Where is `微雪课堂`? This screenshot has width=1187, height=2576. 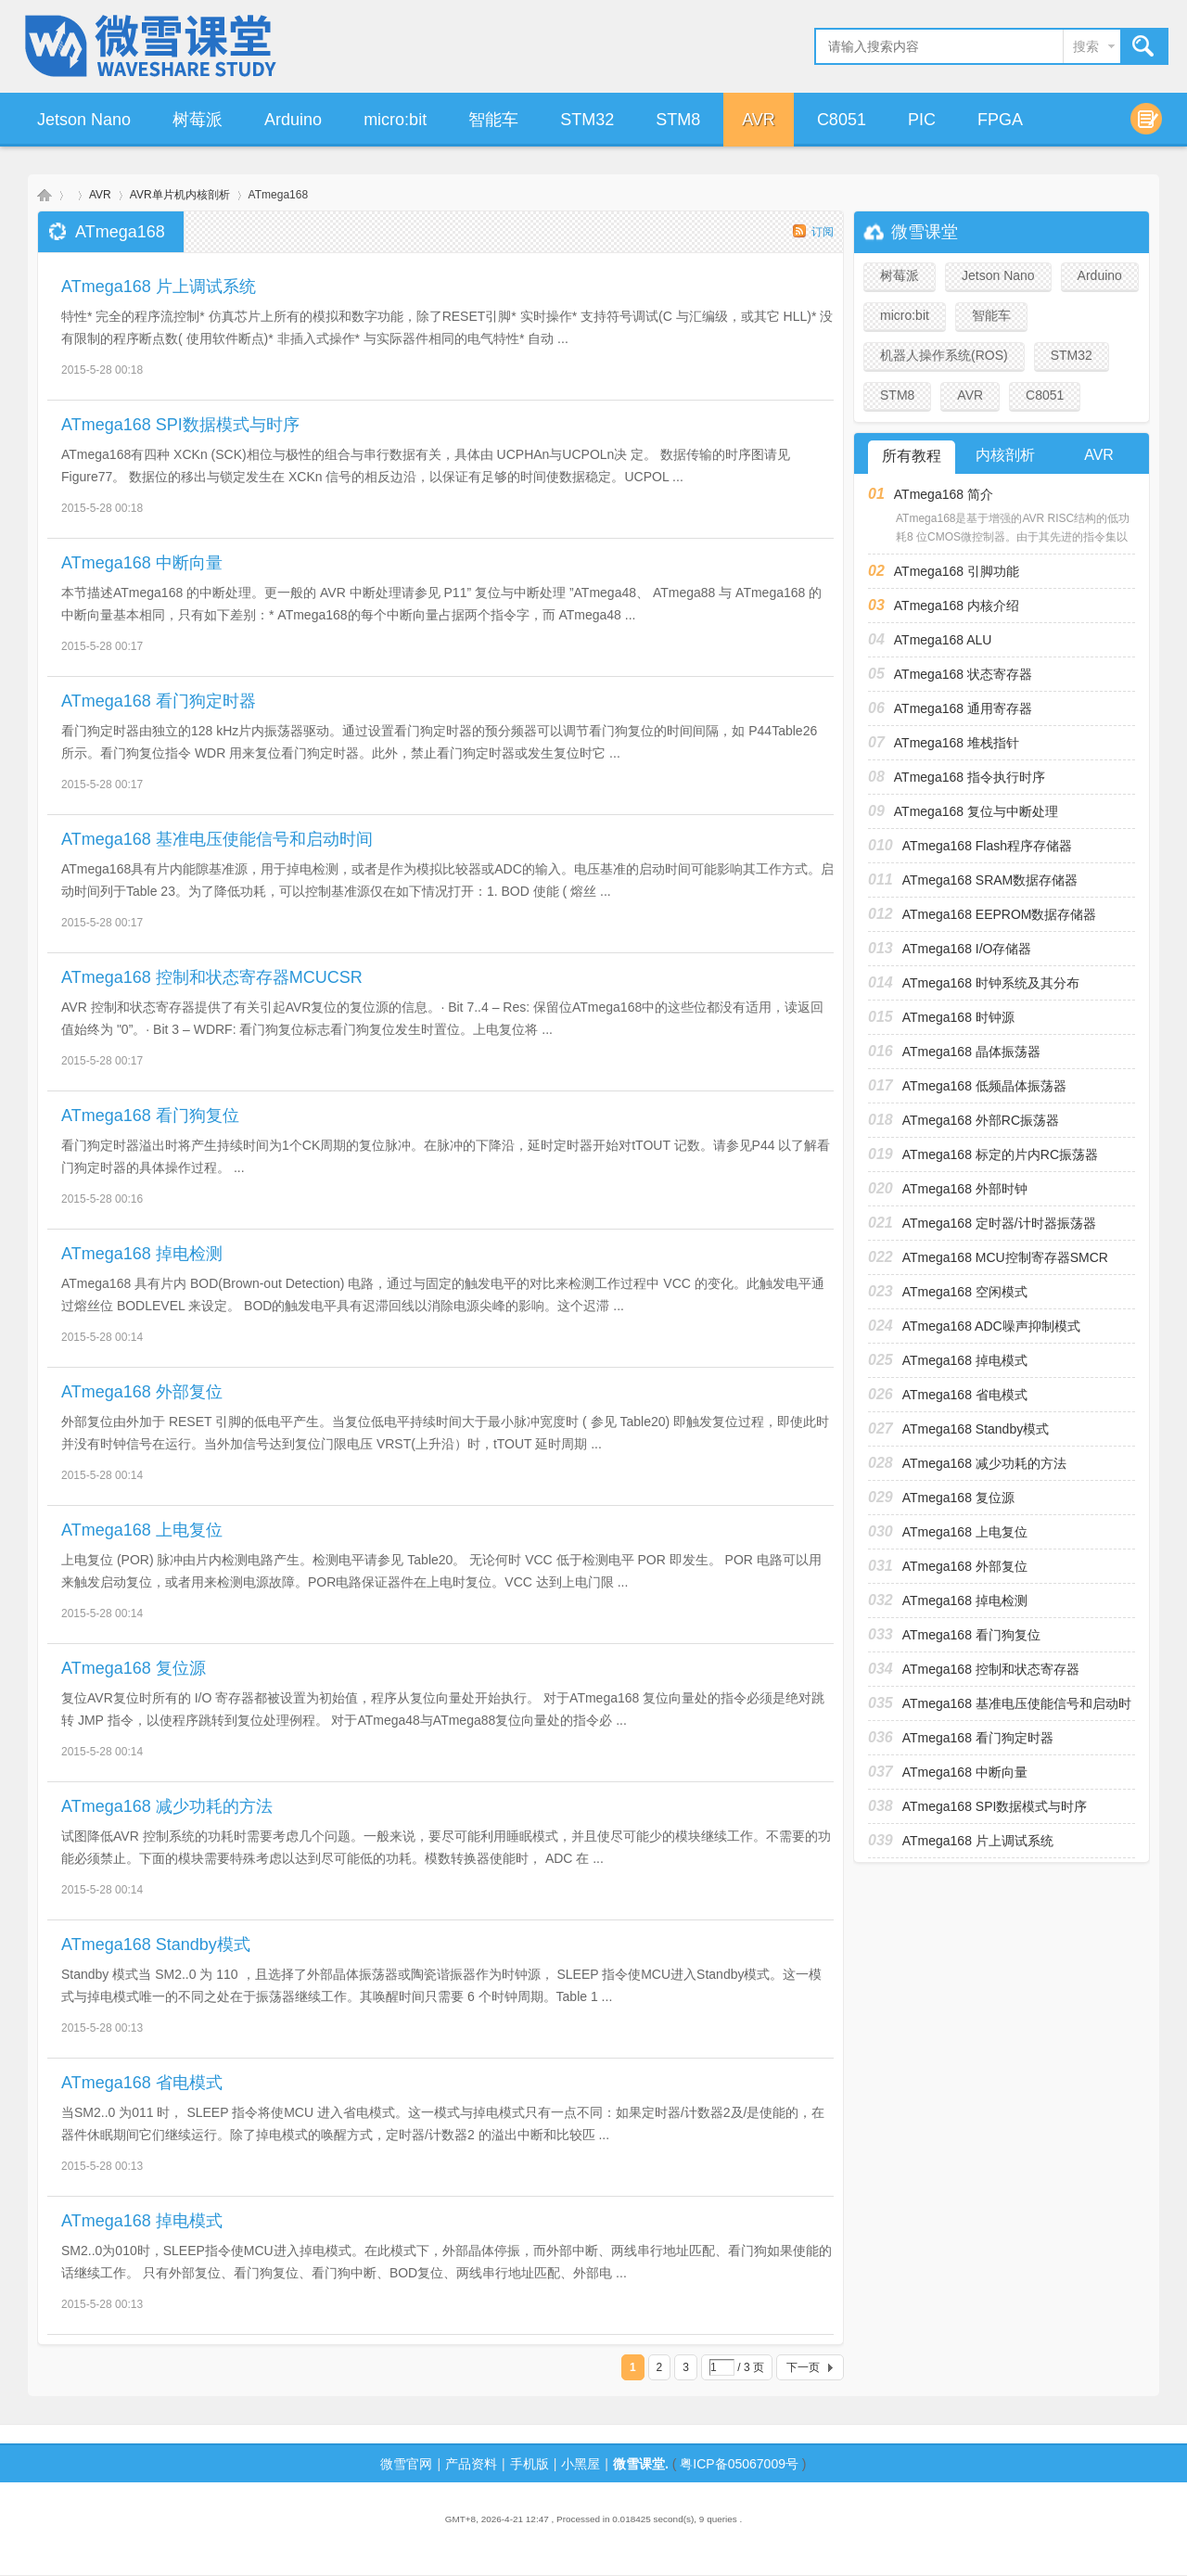
微雪课堂 is located at coordinates (44, 195).